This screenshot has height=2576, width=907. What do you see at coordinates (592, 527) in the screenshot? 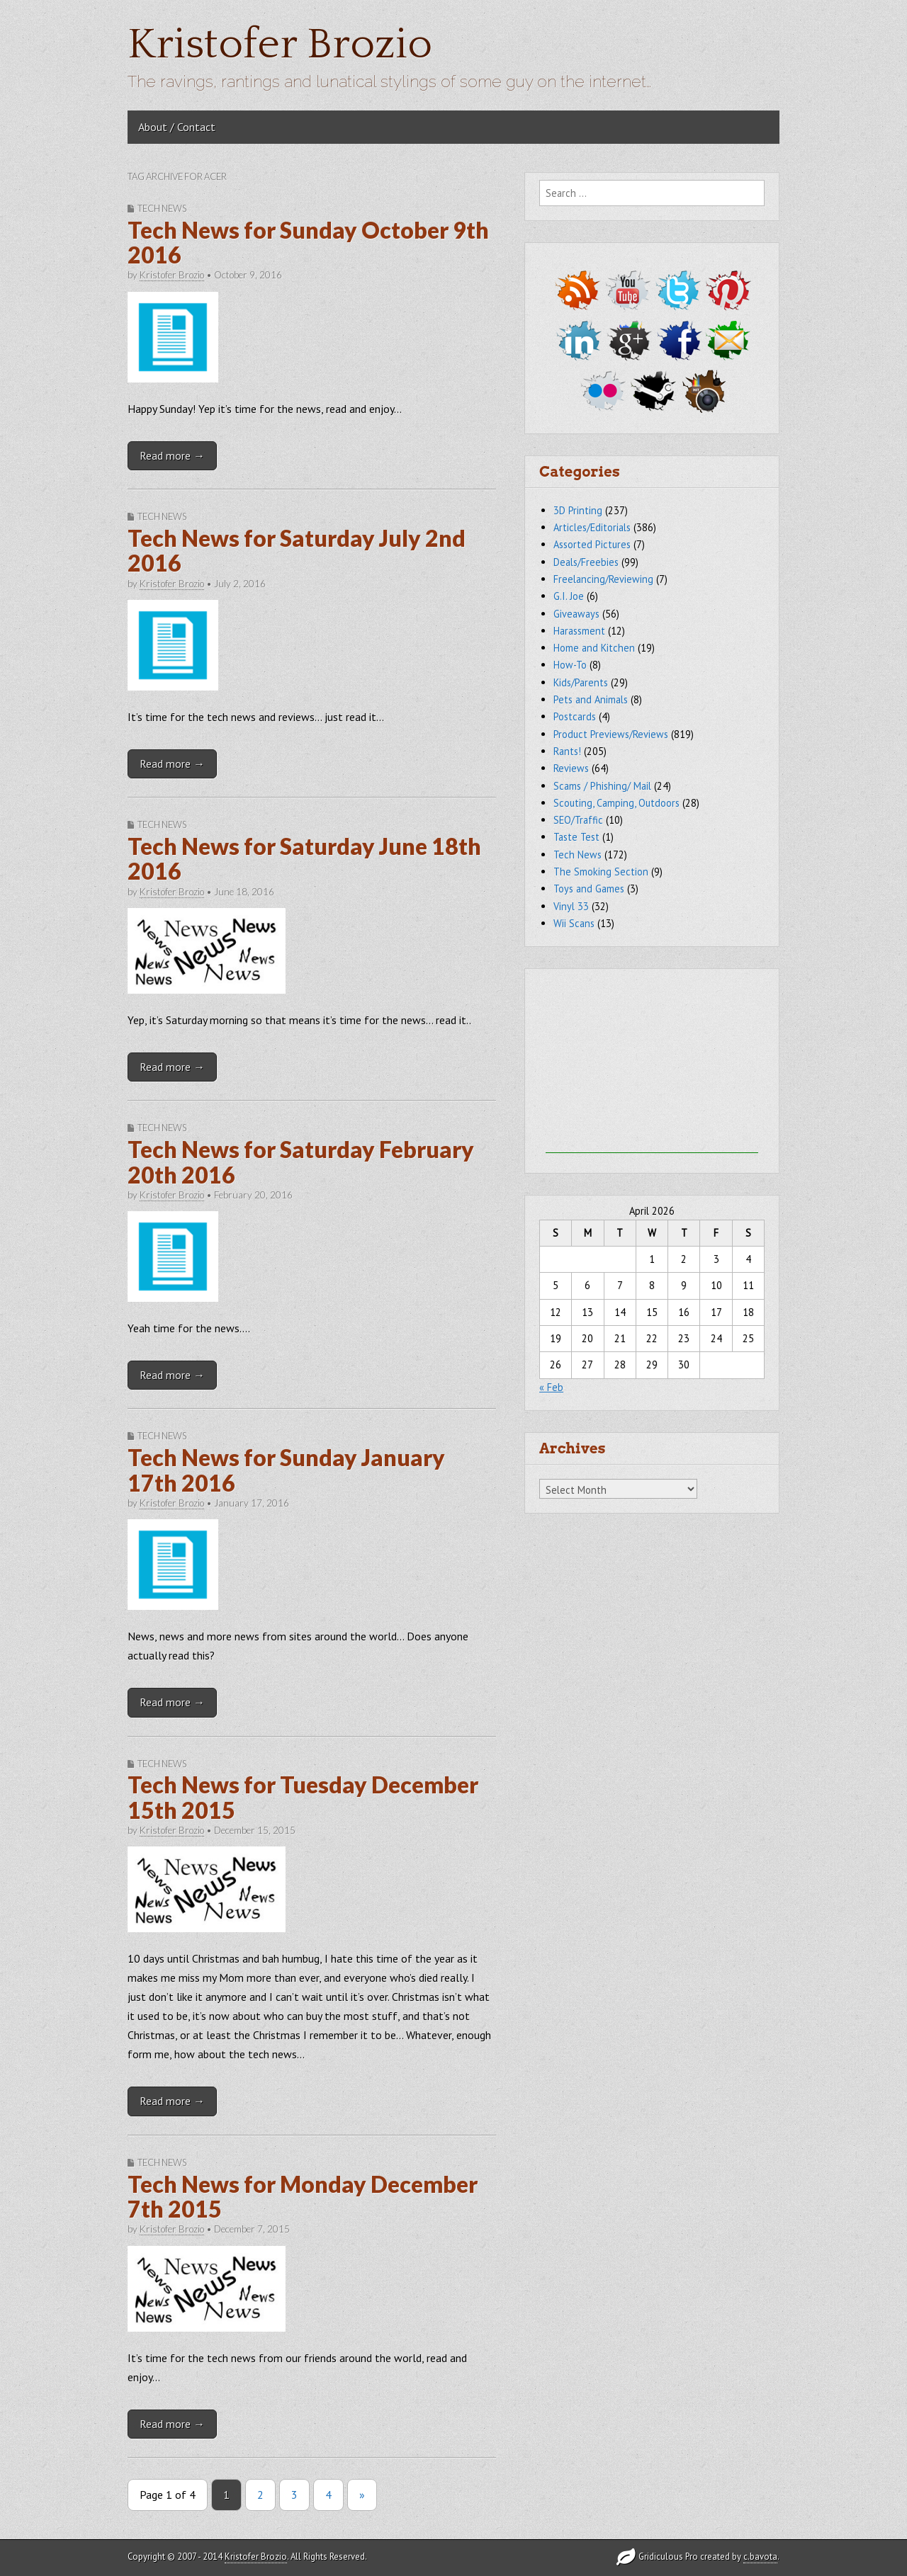
I see `Articles/Editorials` at bounding box center [592, 527].